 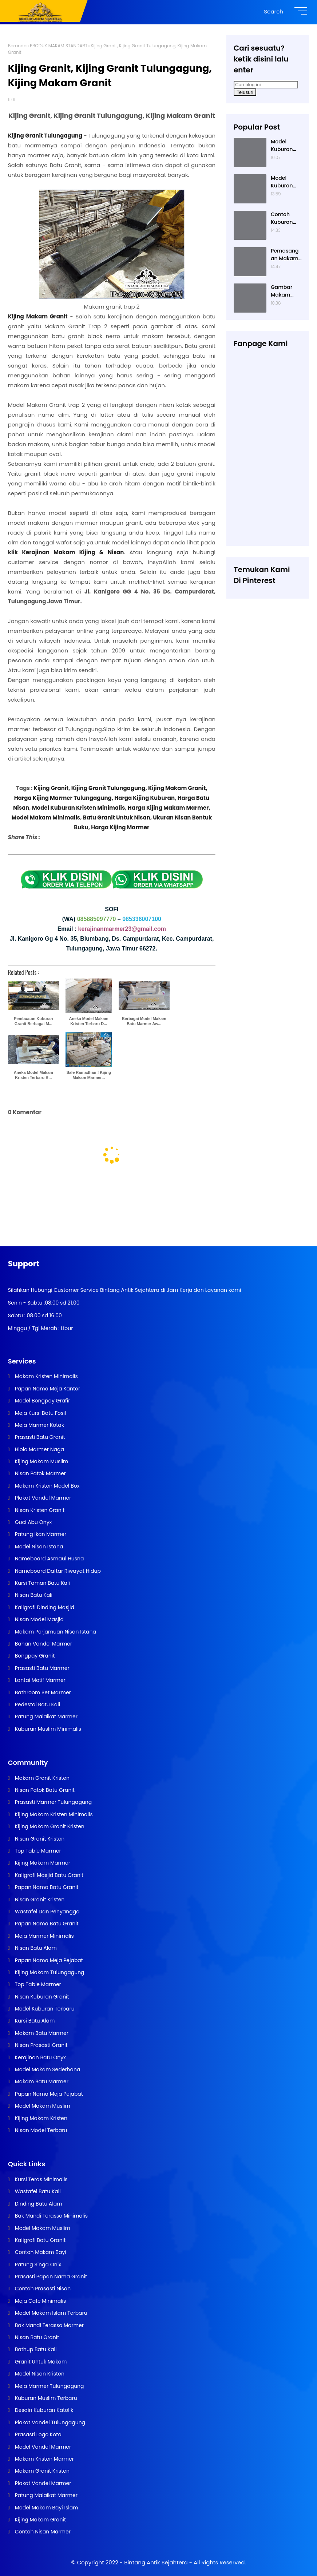 I want to click on Model Bongpay Grafir, so click(x=41, y=1400).